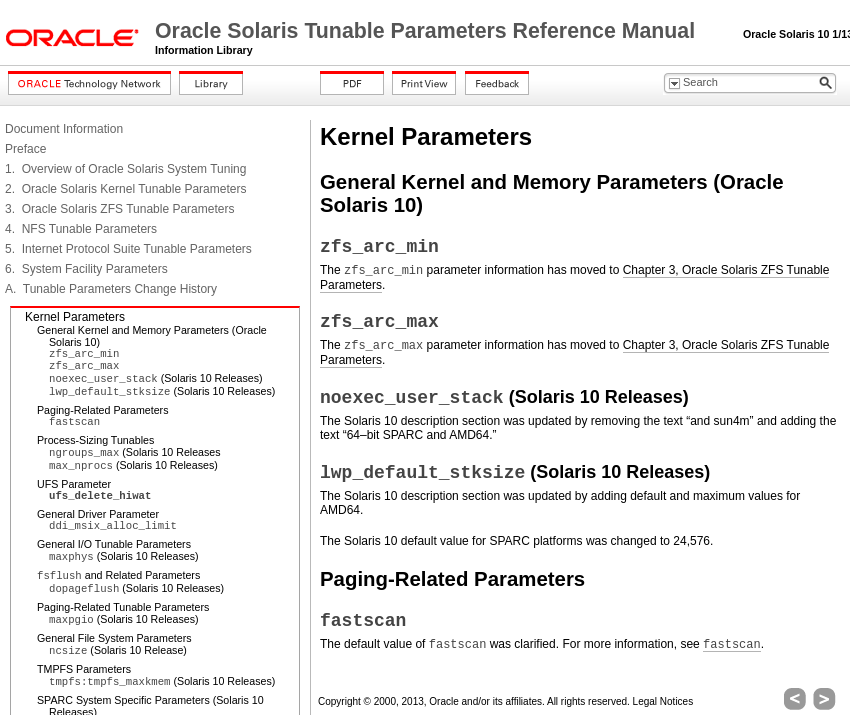  I want to click on General I/O Tunable Parameters, so click(114, 544).